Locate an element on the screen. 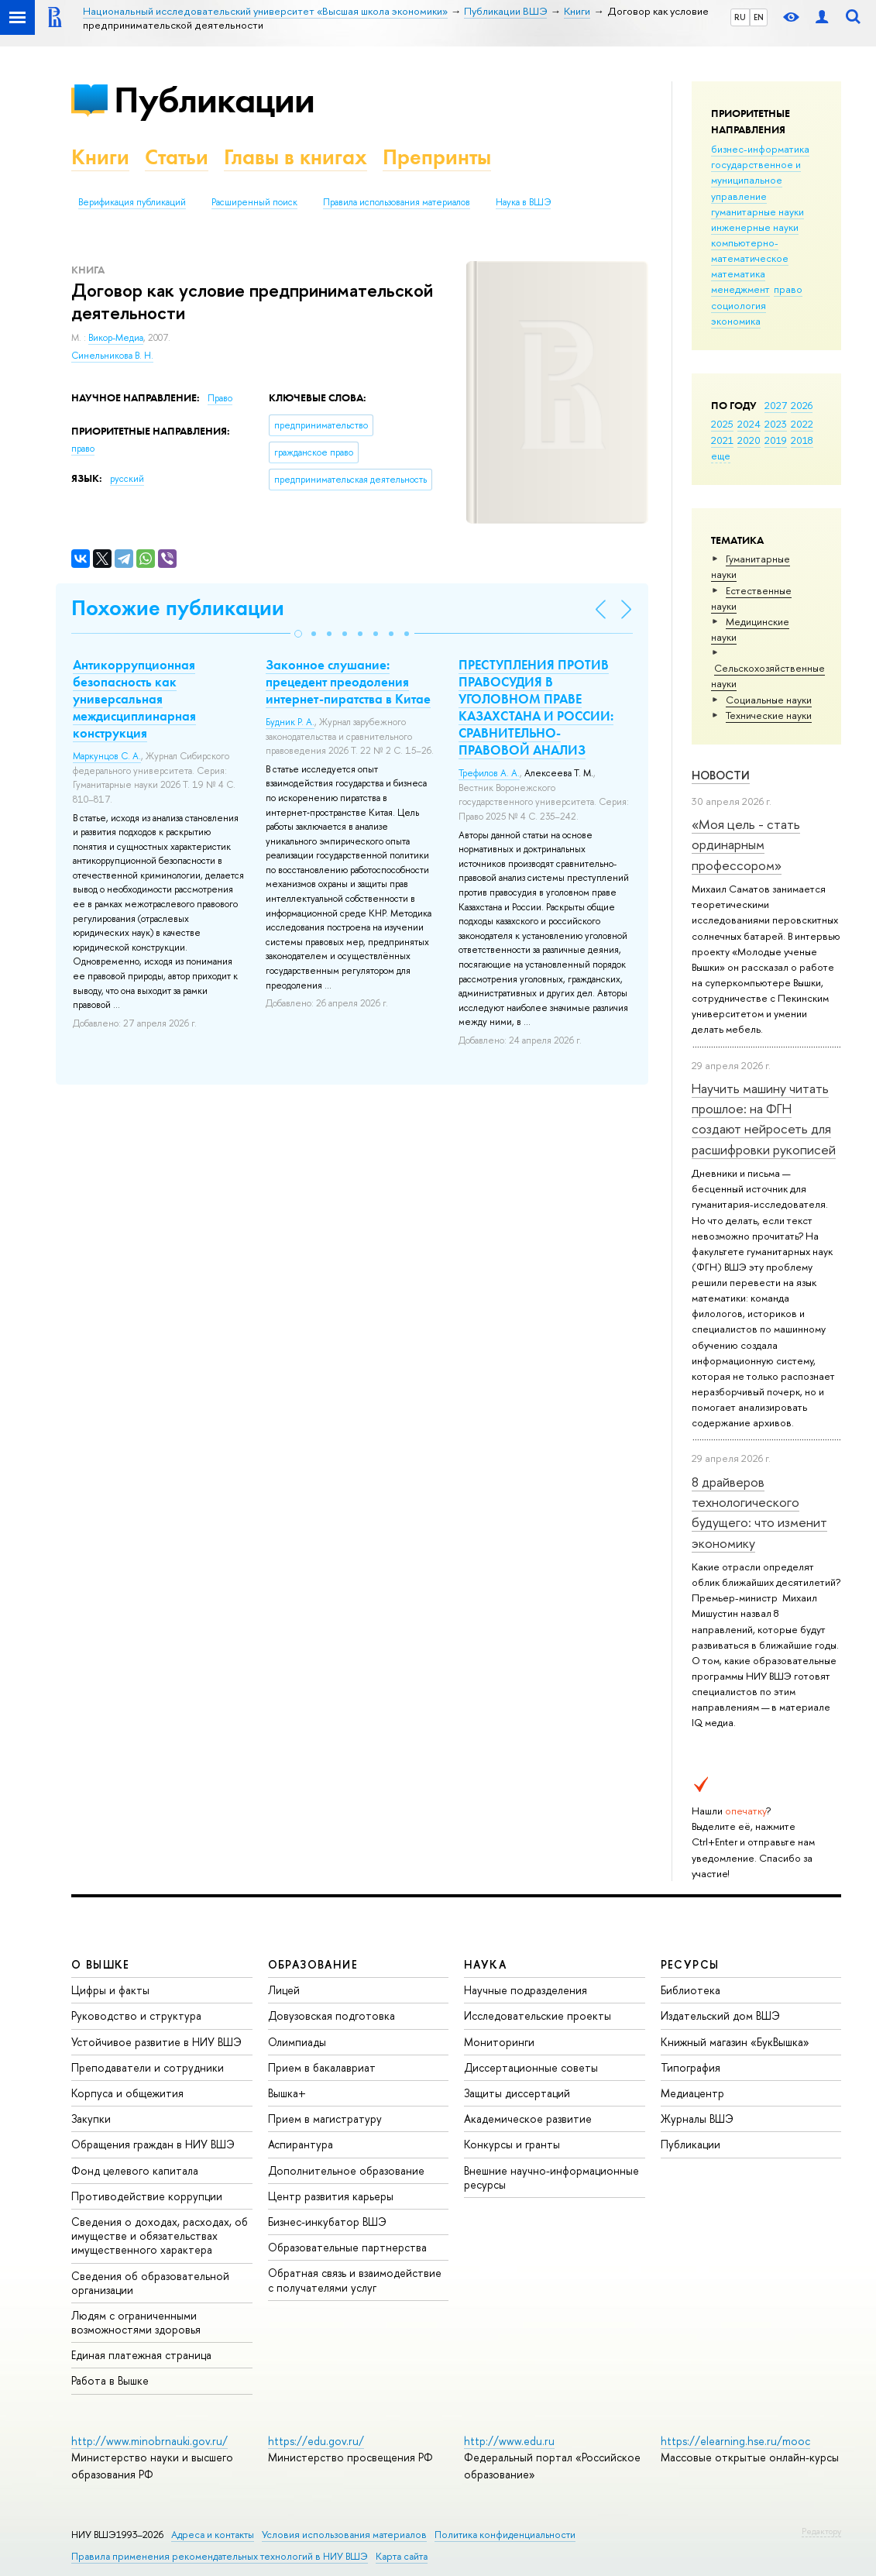 The height and width of the screenshot is (2576, 876). Работа в Вышке is located at coordinates (110, 2380).